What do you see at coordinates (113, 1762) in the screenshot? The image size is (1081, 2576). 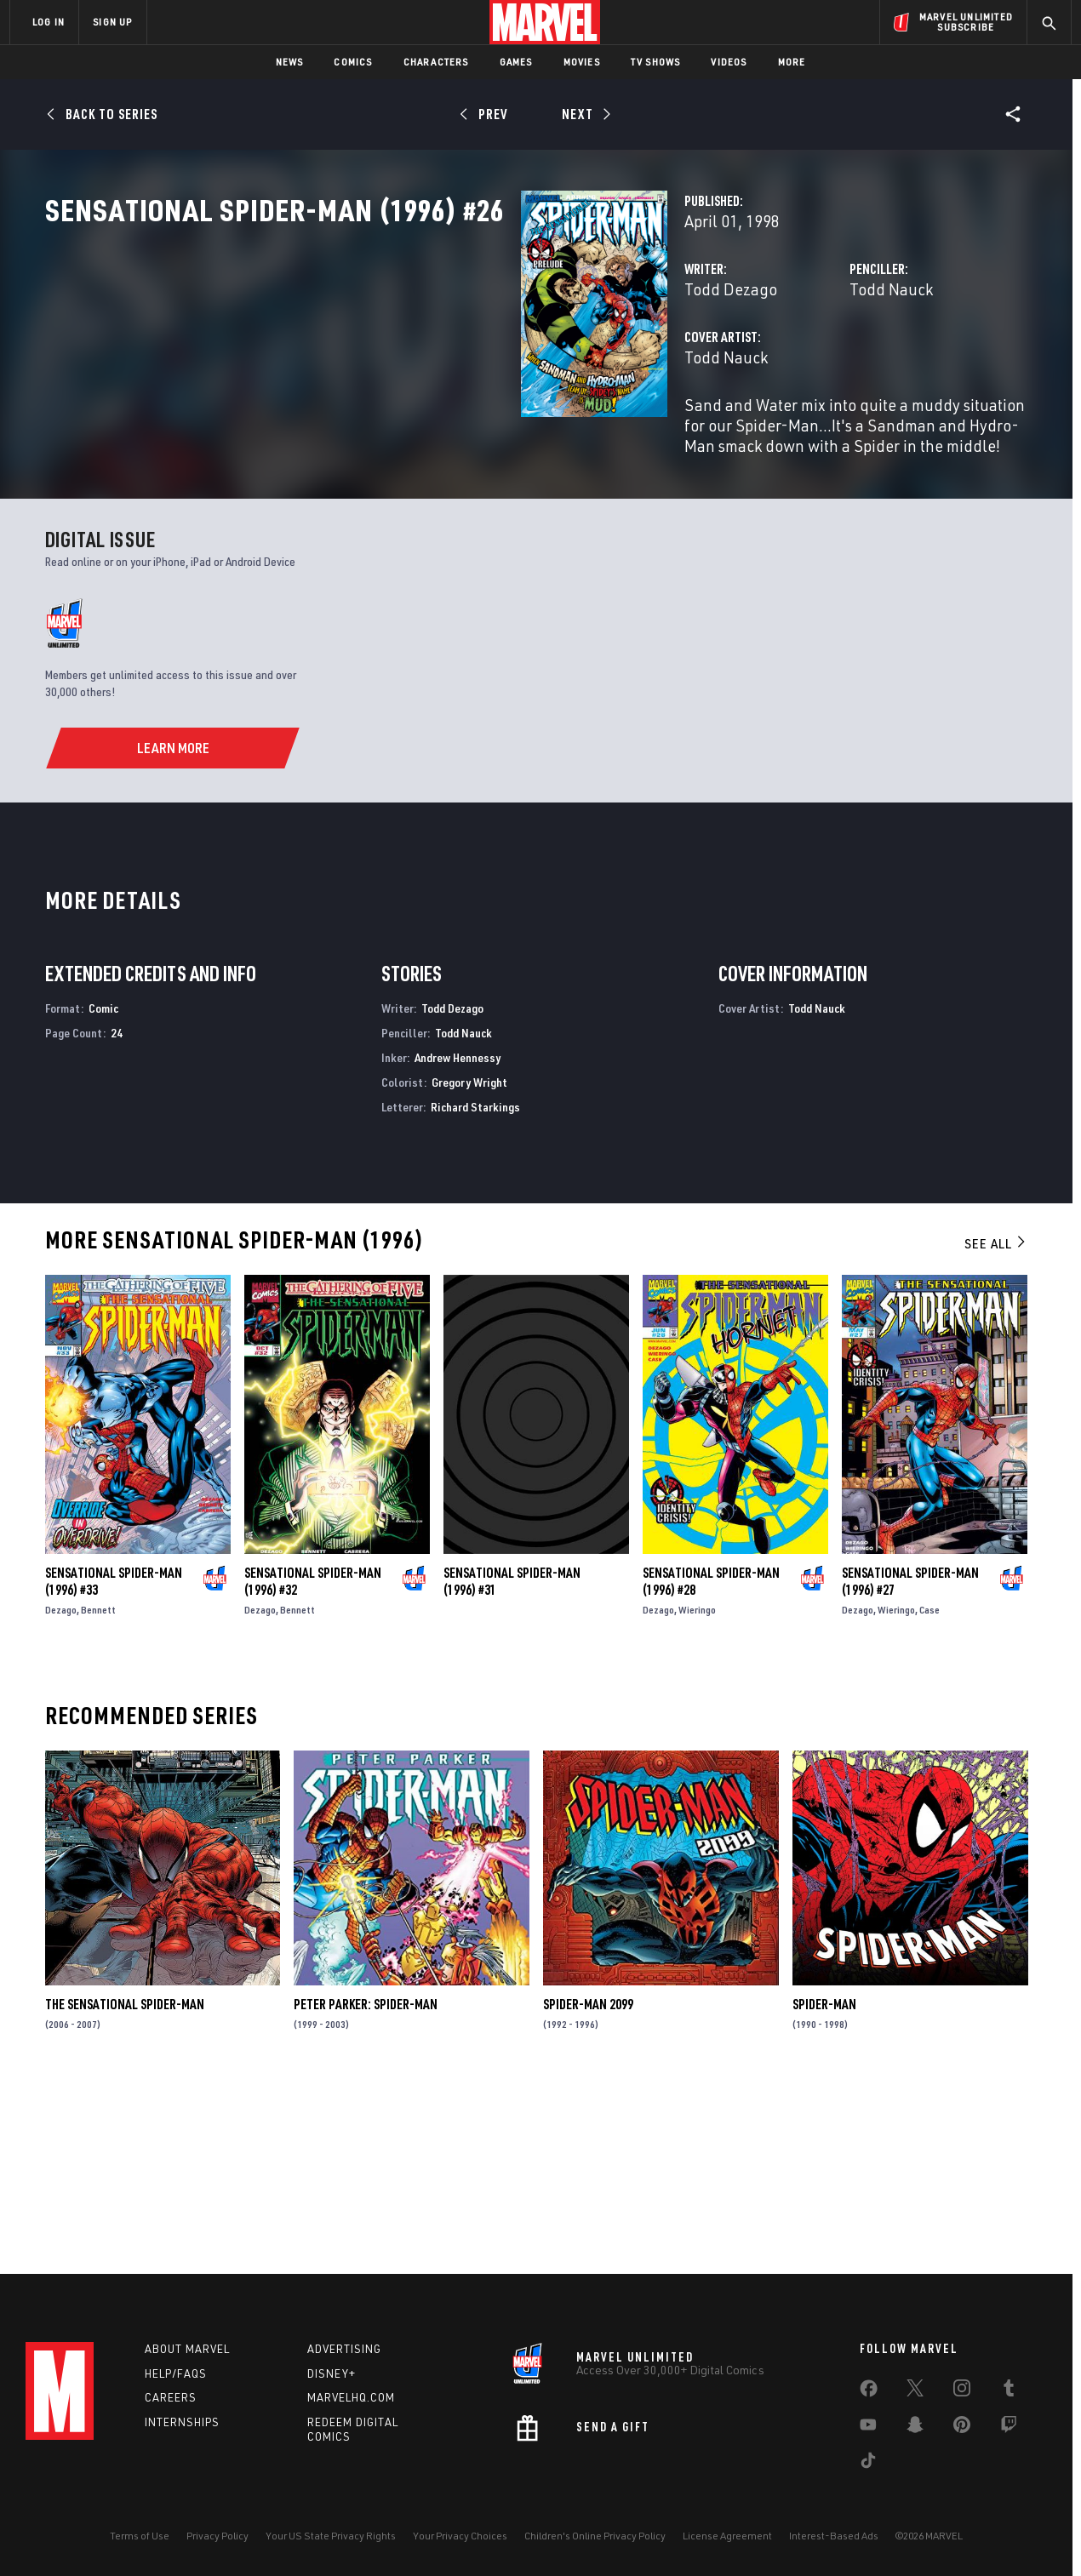 I see `Sensational Spider-Man (1996) #33` at bounding box center [113, 1762].